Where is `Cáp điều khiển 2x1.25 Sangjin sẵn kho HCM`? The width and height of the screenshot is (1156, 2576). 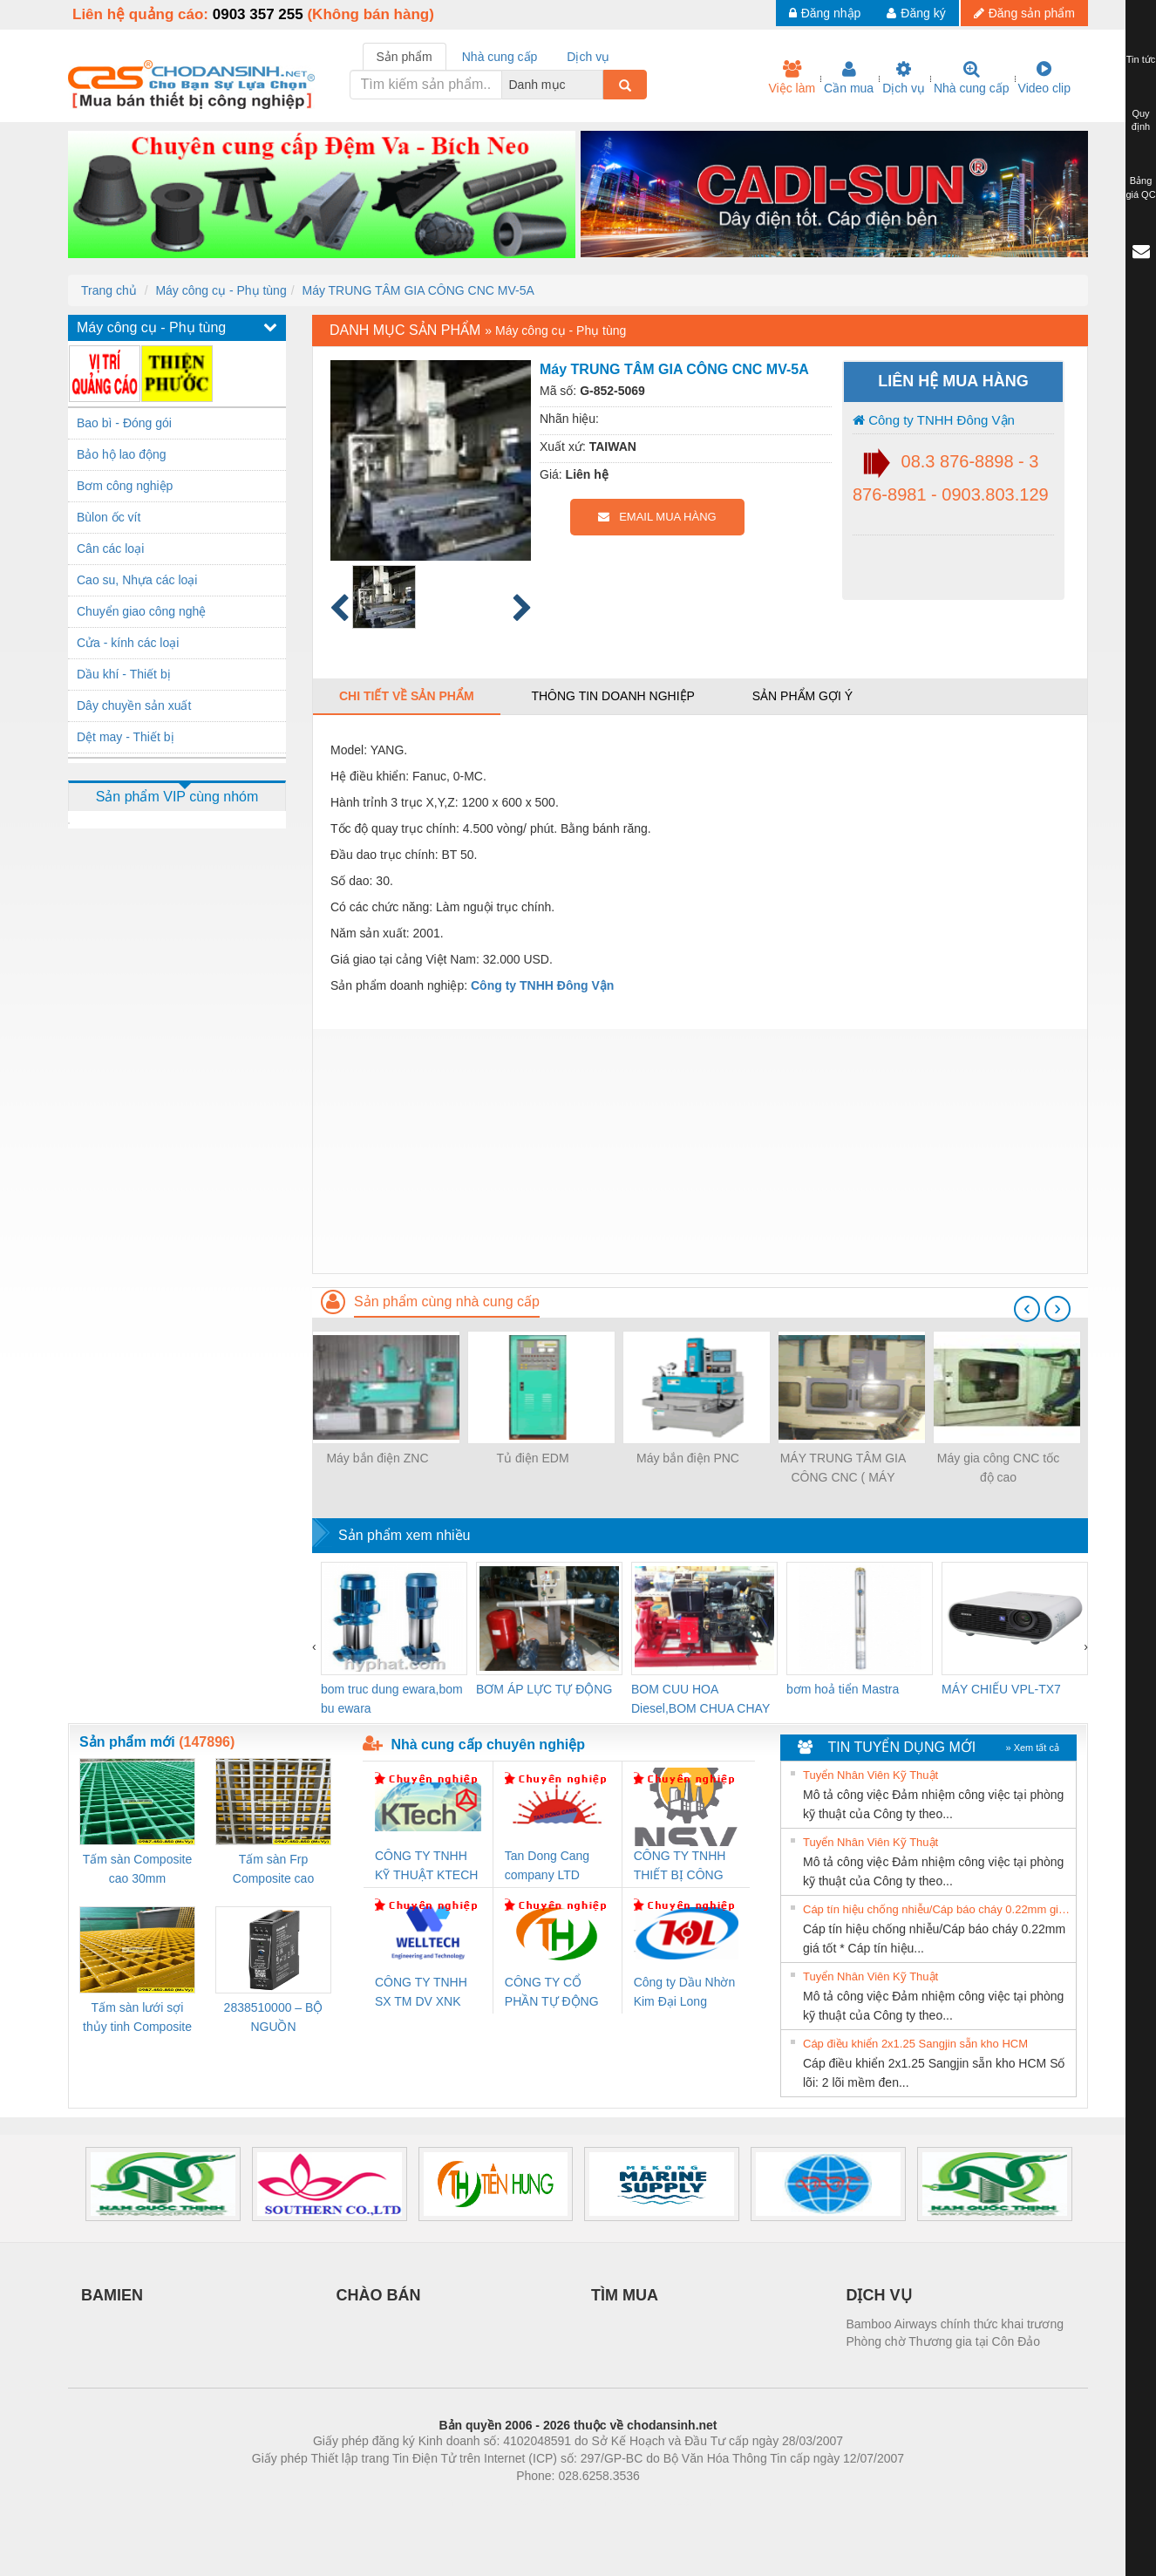 Cáp điều khiển 2x1.25 Sangjin sẵn kho HCM is located at coordinates (915, 2043).